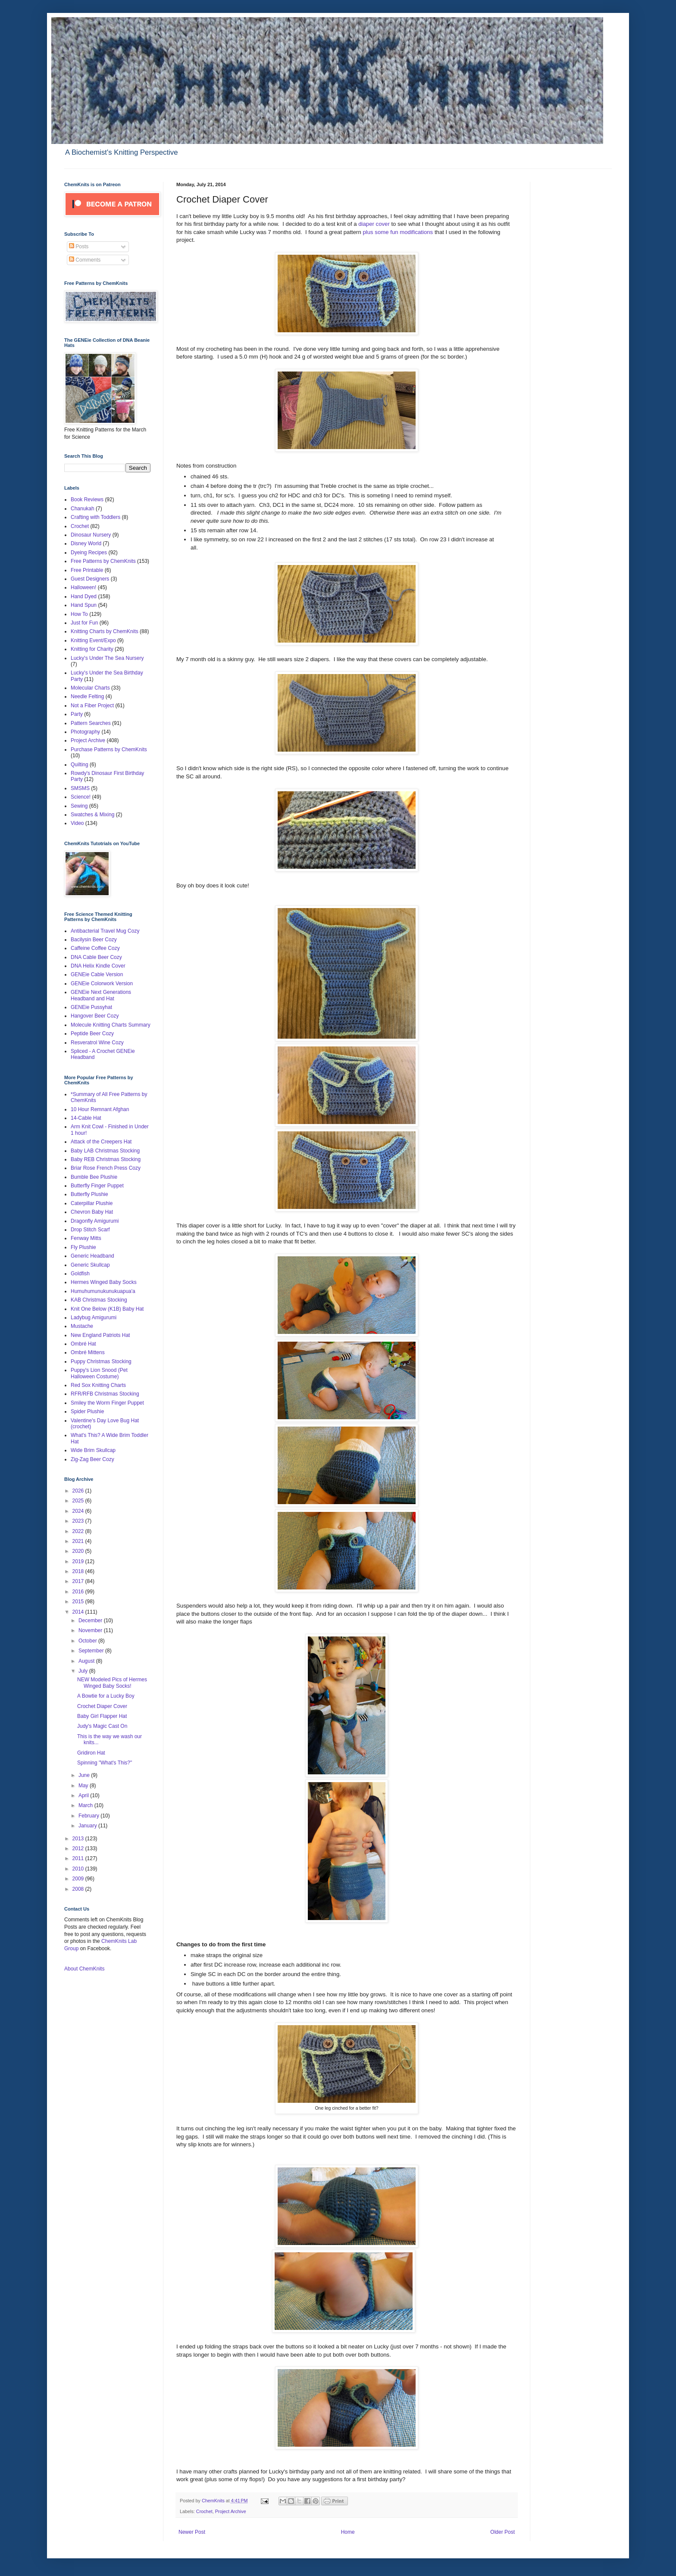 Image resolution: width=676 pixels, height=2576 pixels. I want to click on 2022, so click(78, 1531).